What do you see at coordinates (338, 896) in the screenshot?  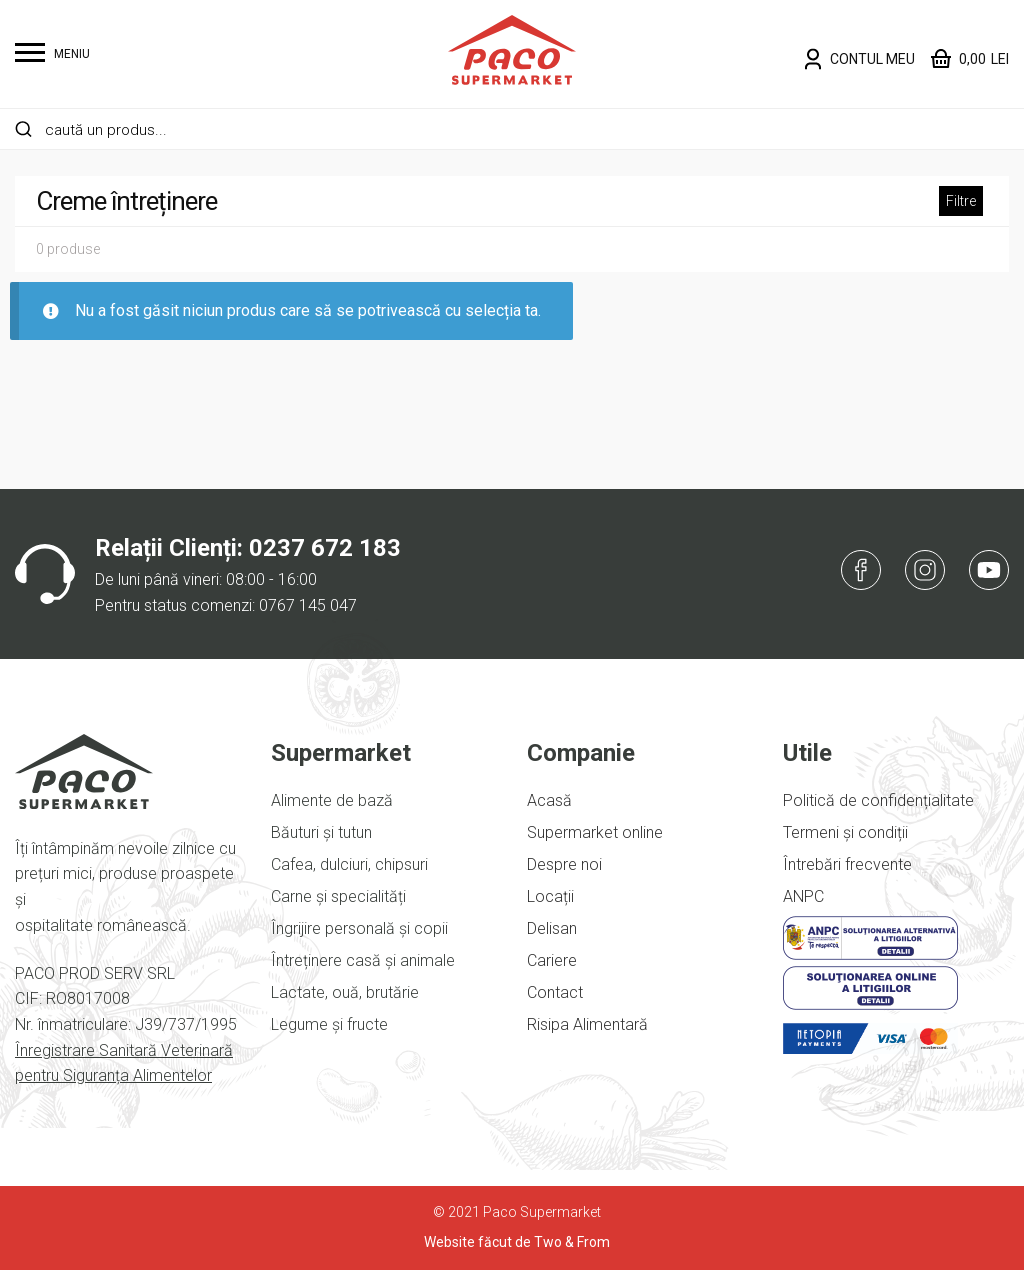 I see `Carne și specialități` at bounding box center [338, 896].